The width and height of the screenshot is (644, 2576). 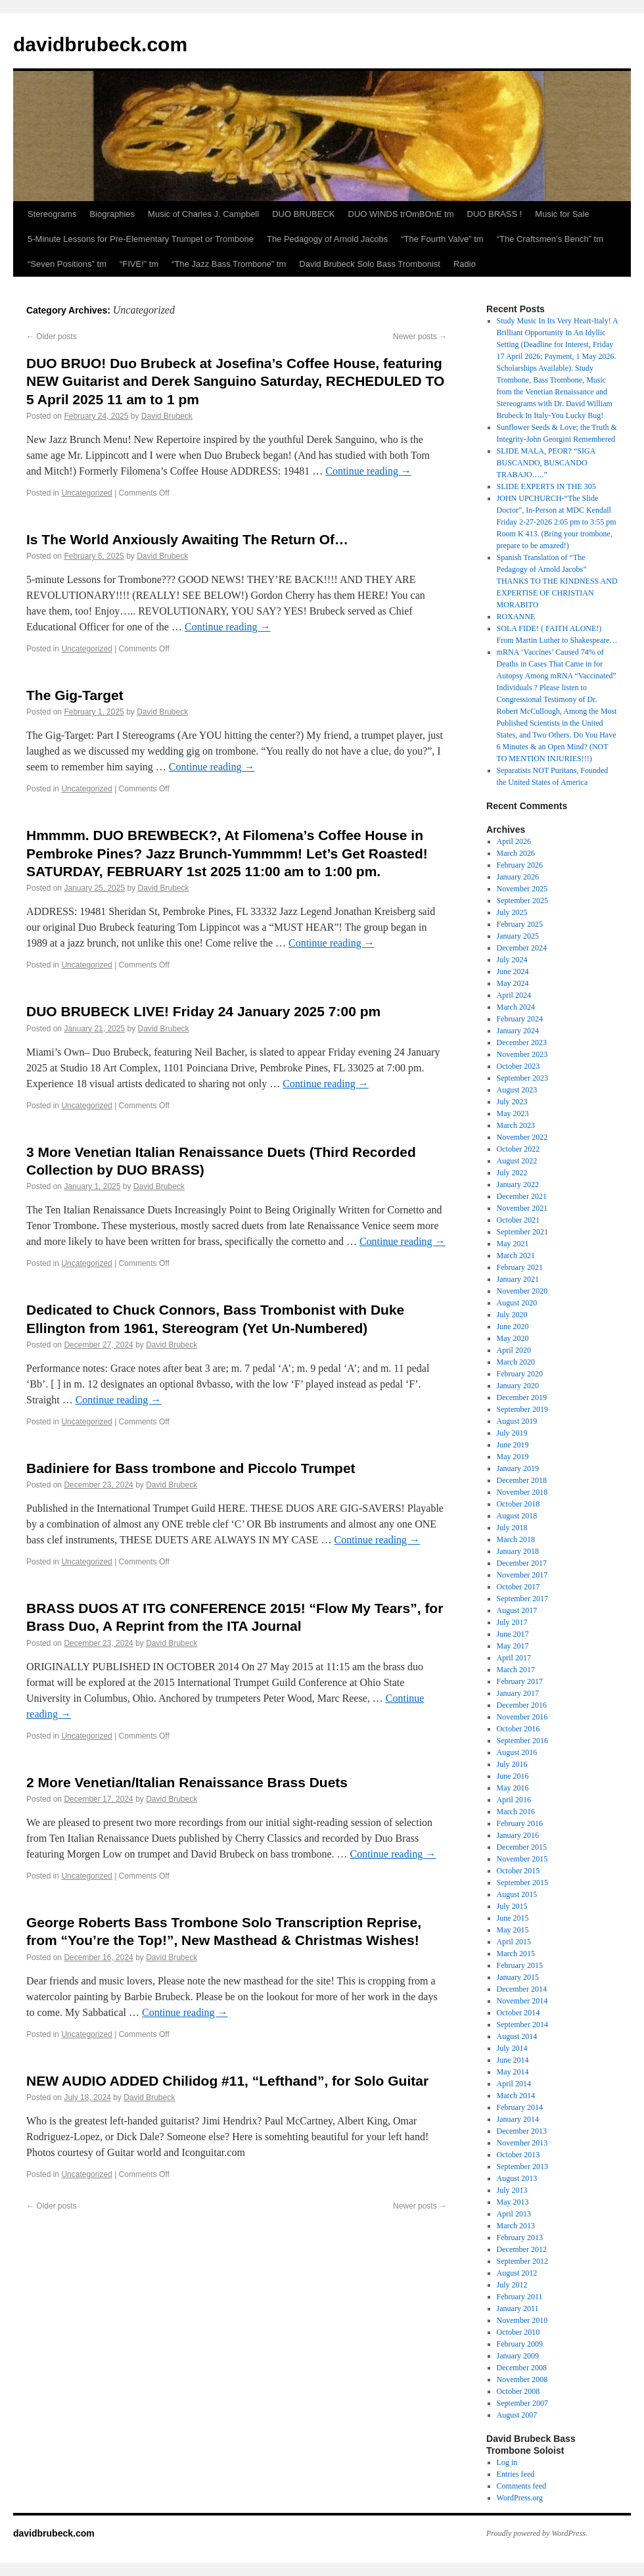 I want to click on February 2017, so click(x=520, y=1681).